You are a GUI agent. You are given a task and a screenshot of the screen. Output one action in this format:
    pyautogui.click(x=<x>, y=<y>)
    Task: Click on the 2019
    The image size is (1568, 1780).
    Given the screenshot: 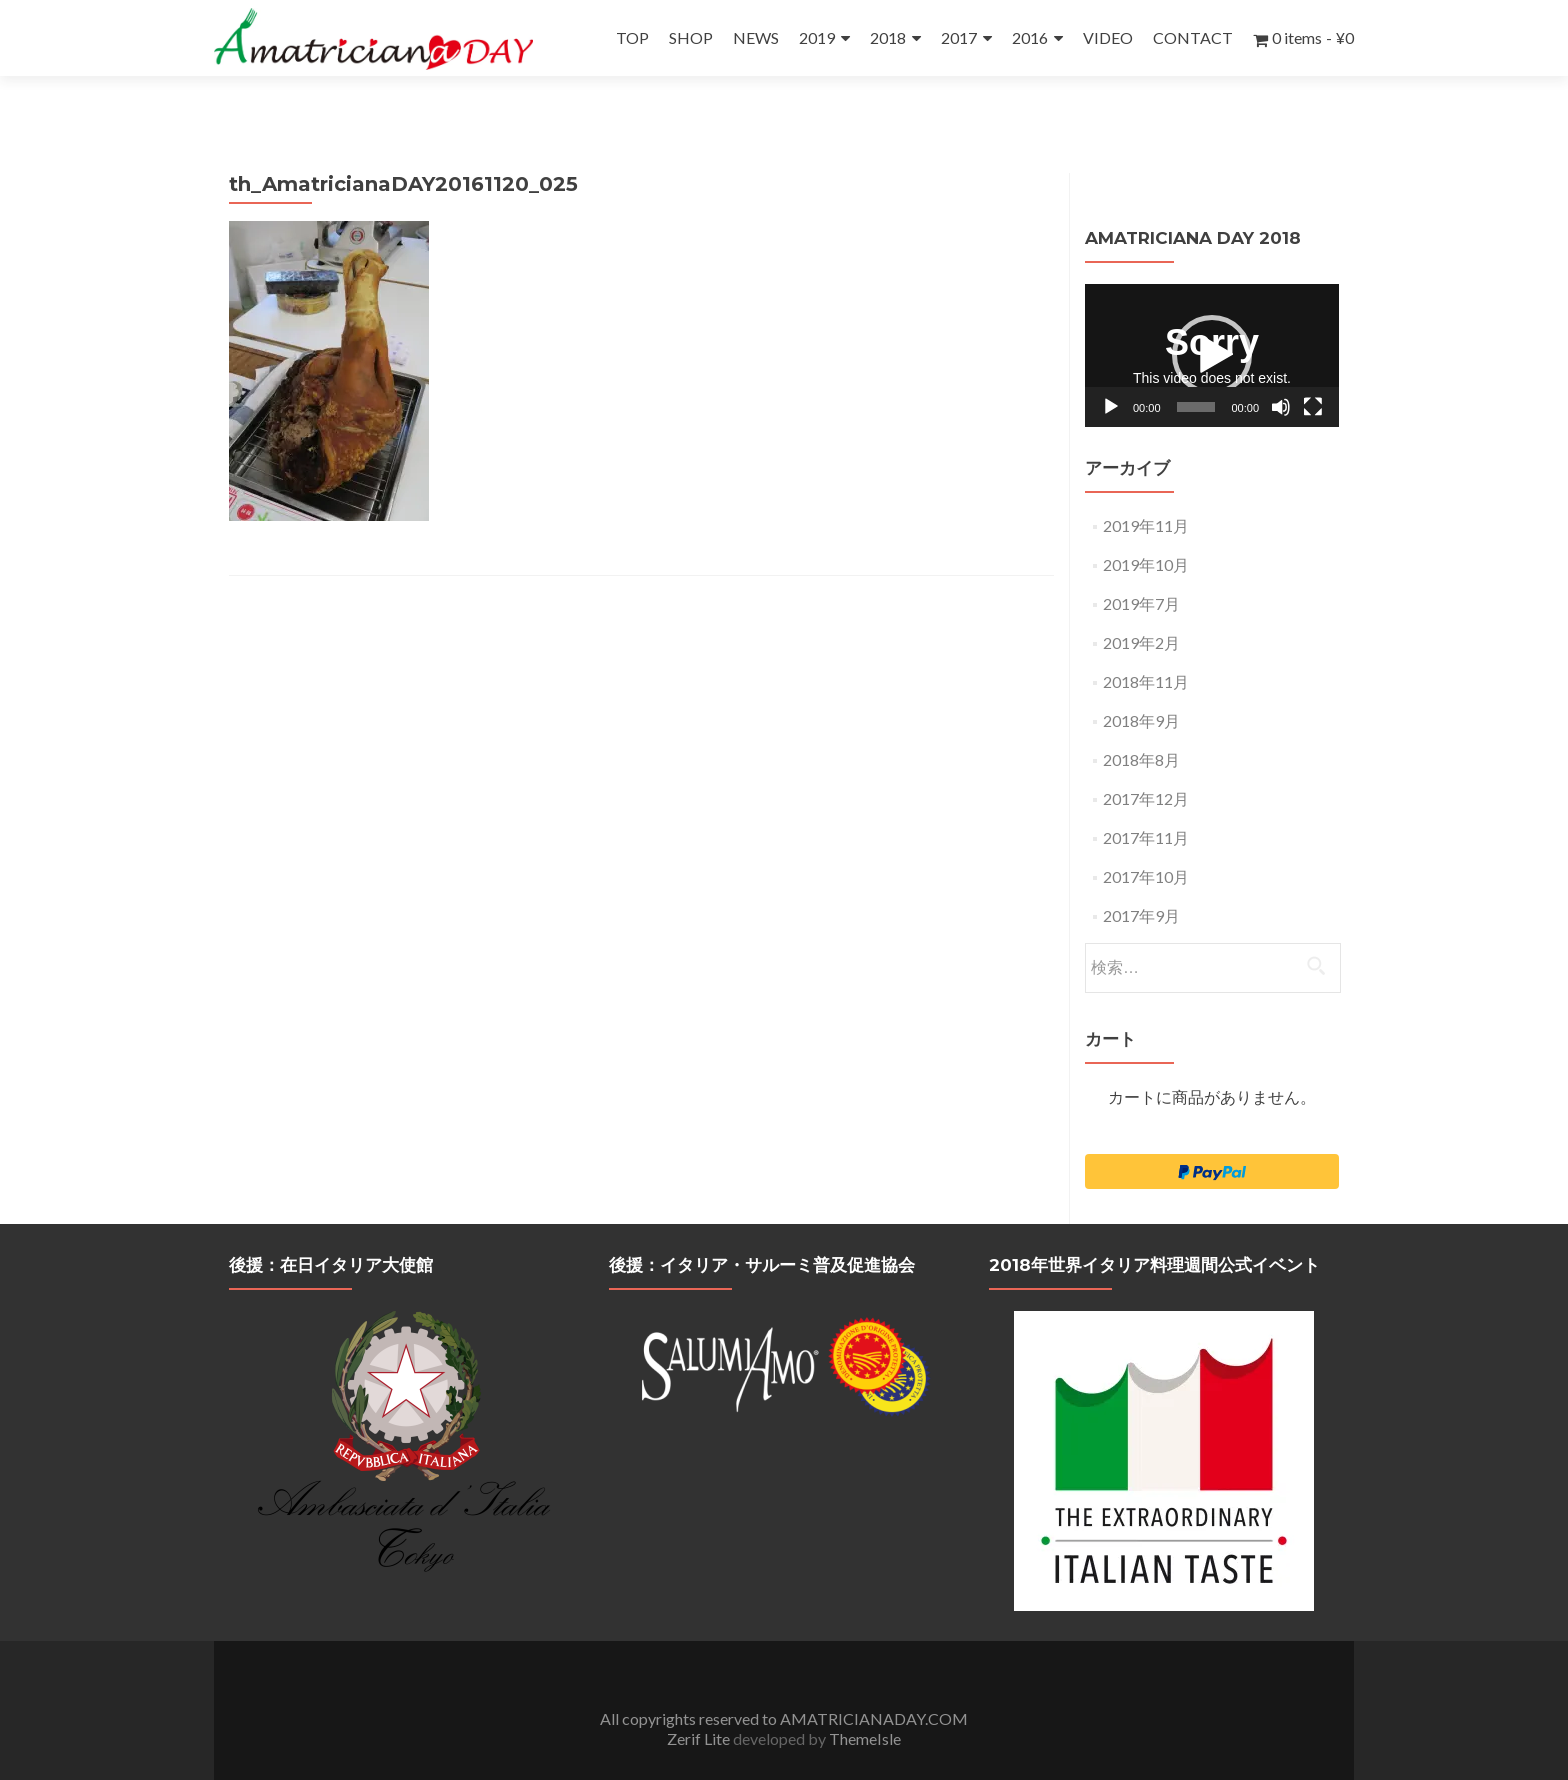 What is the action you would take?
    pyautogui.click(x=817, y=37)
    